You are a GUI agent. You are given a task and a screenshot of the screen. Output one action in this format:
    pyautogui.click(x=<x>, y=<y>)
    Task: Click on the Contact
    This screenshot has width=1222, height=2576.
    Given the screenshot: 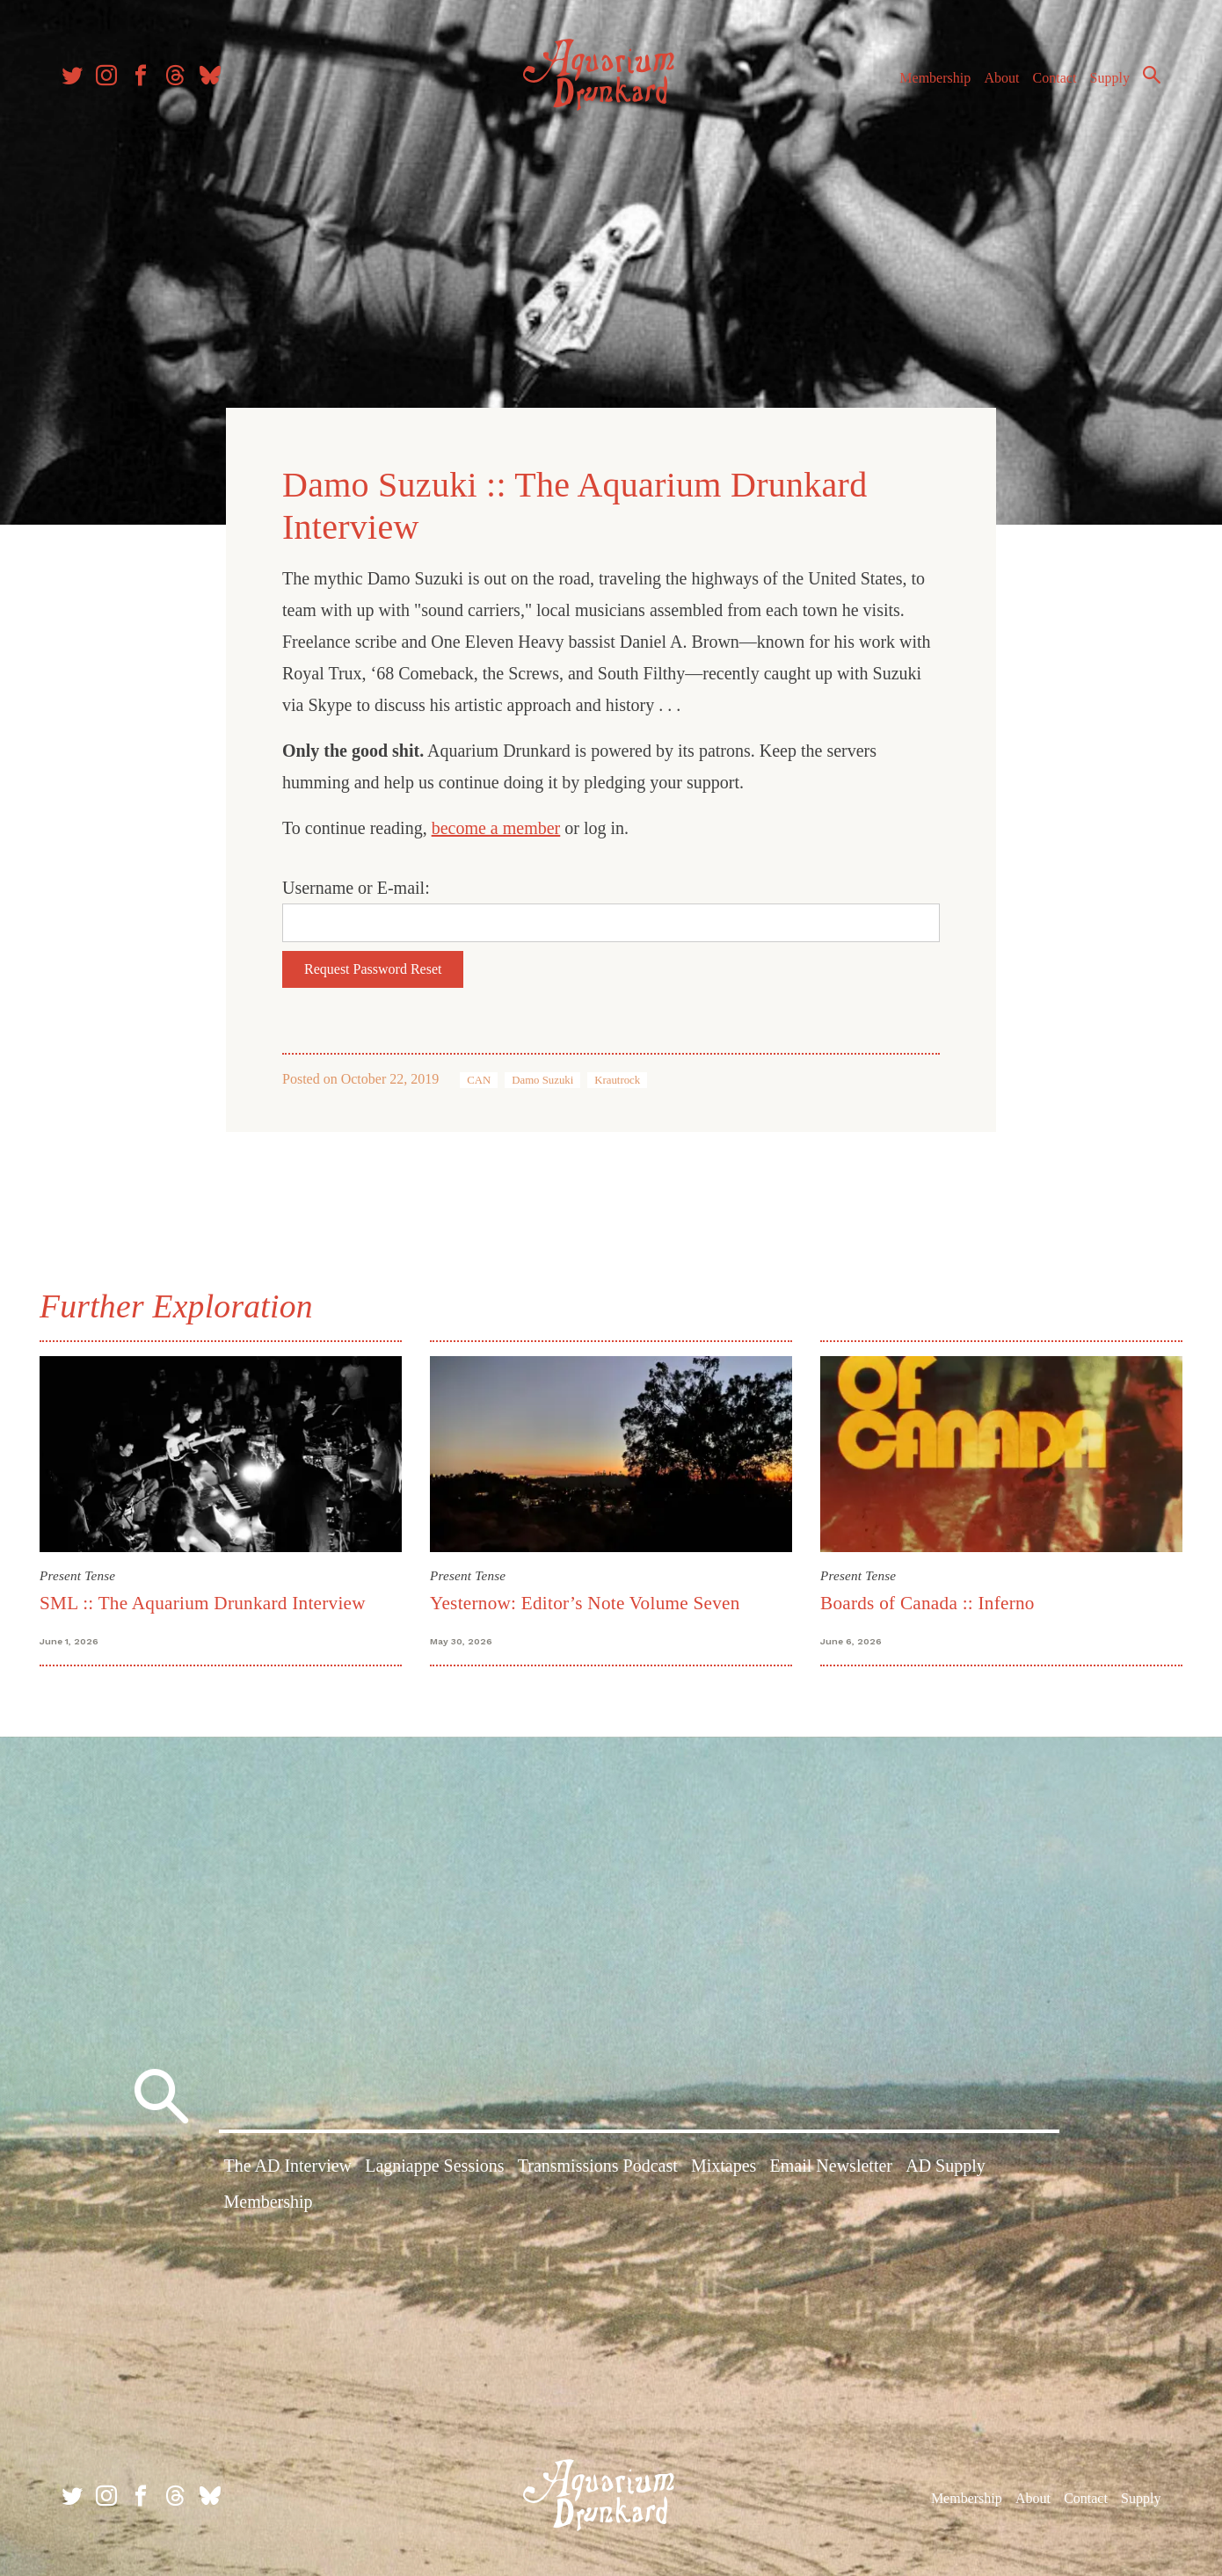 What is the action you would take?
    pyautogui.click(x=1055, y=77)
    